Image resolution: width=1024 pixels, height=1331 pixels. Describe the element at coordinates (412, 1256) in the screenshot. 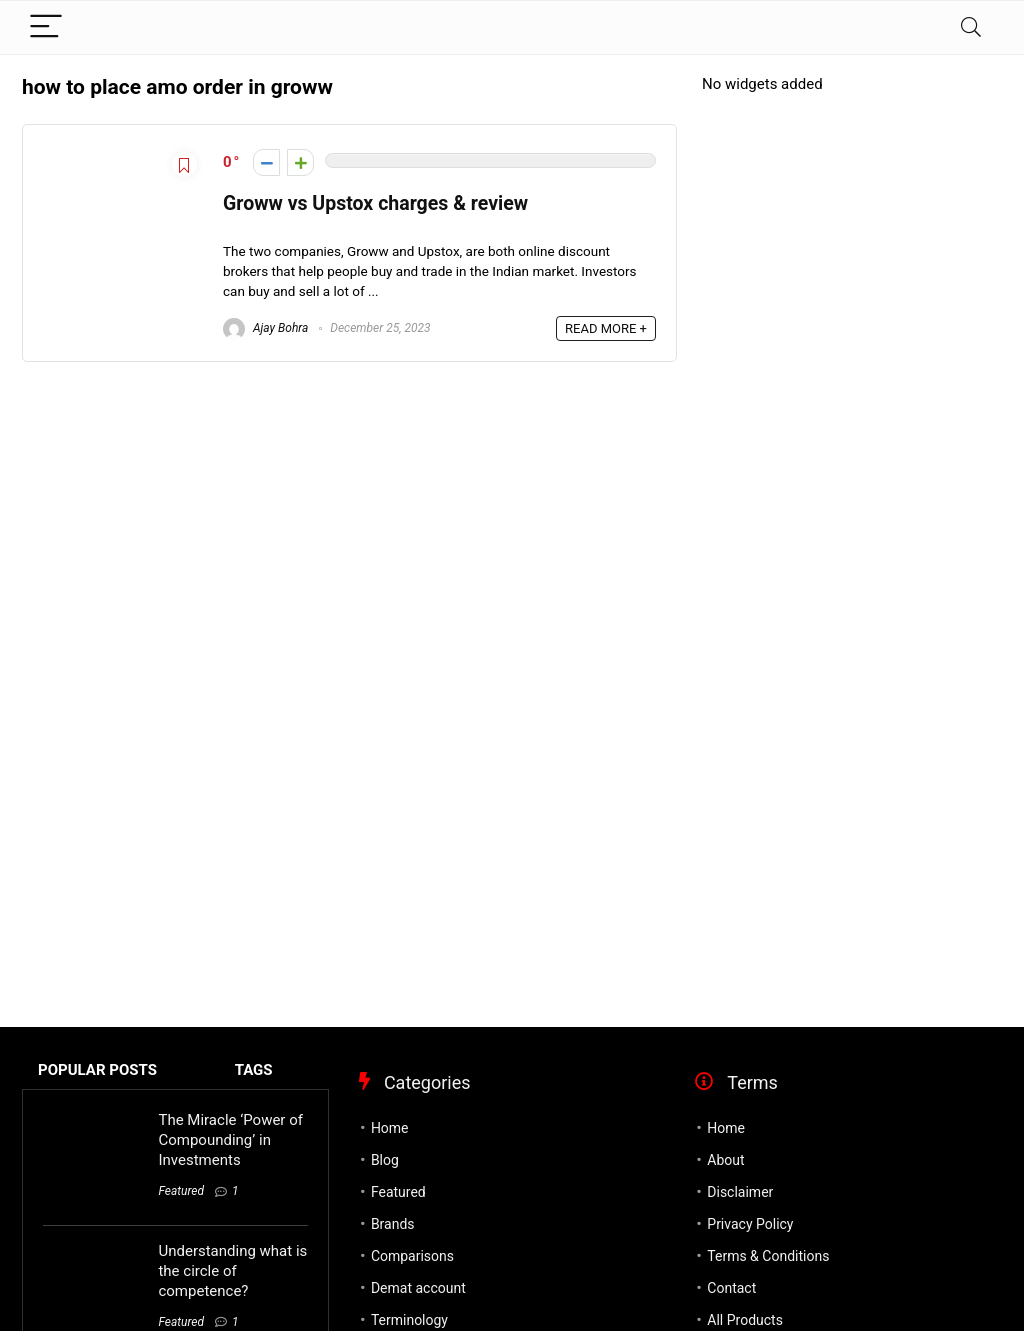

I see `Comparisons` at that location.